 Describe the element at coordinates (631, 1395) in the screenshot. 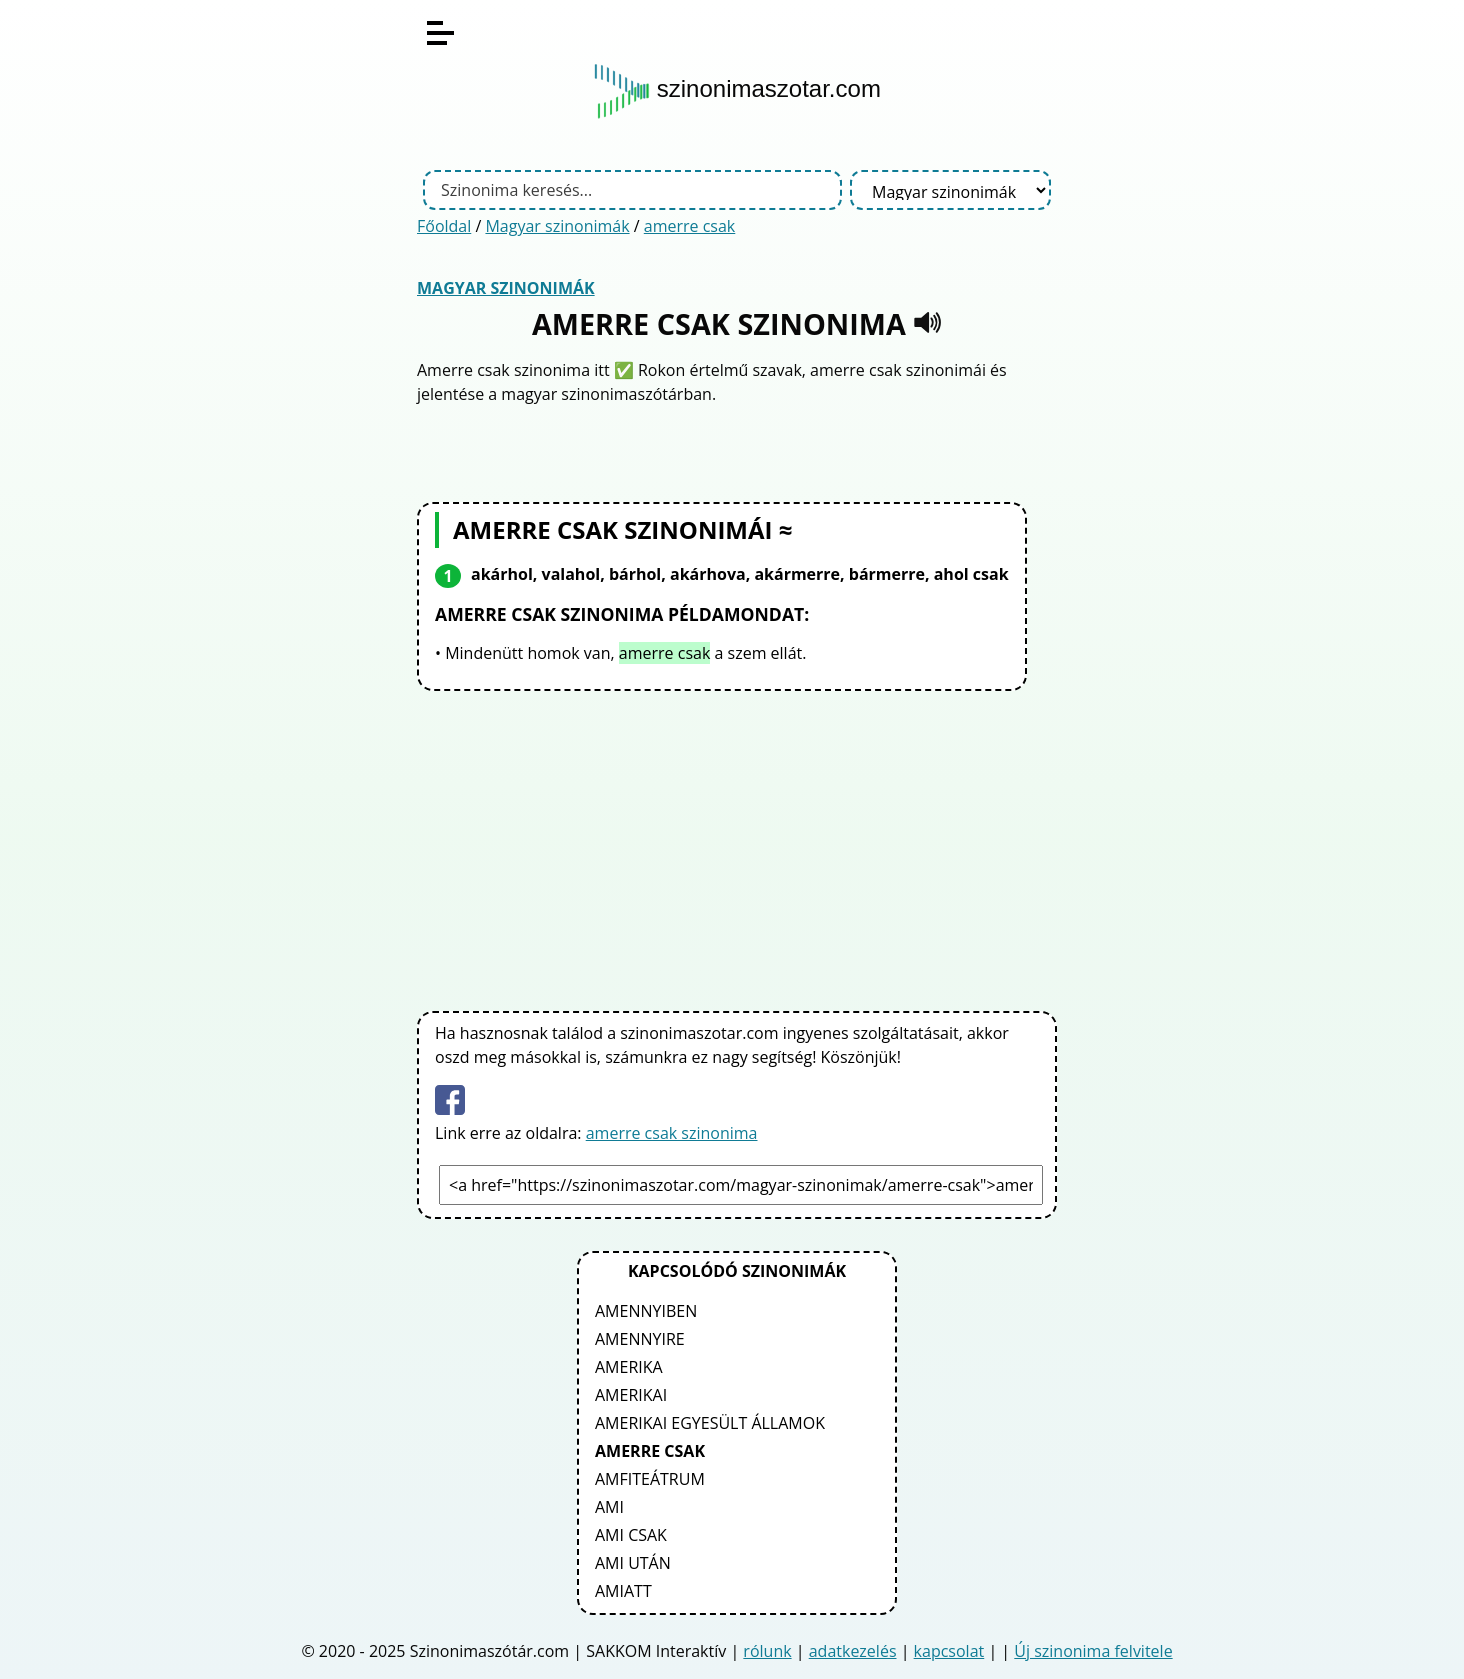

I see `amerikai` at that location.